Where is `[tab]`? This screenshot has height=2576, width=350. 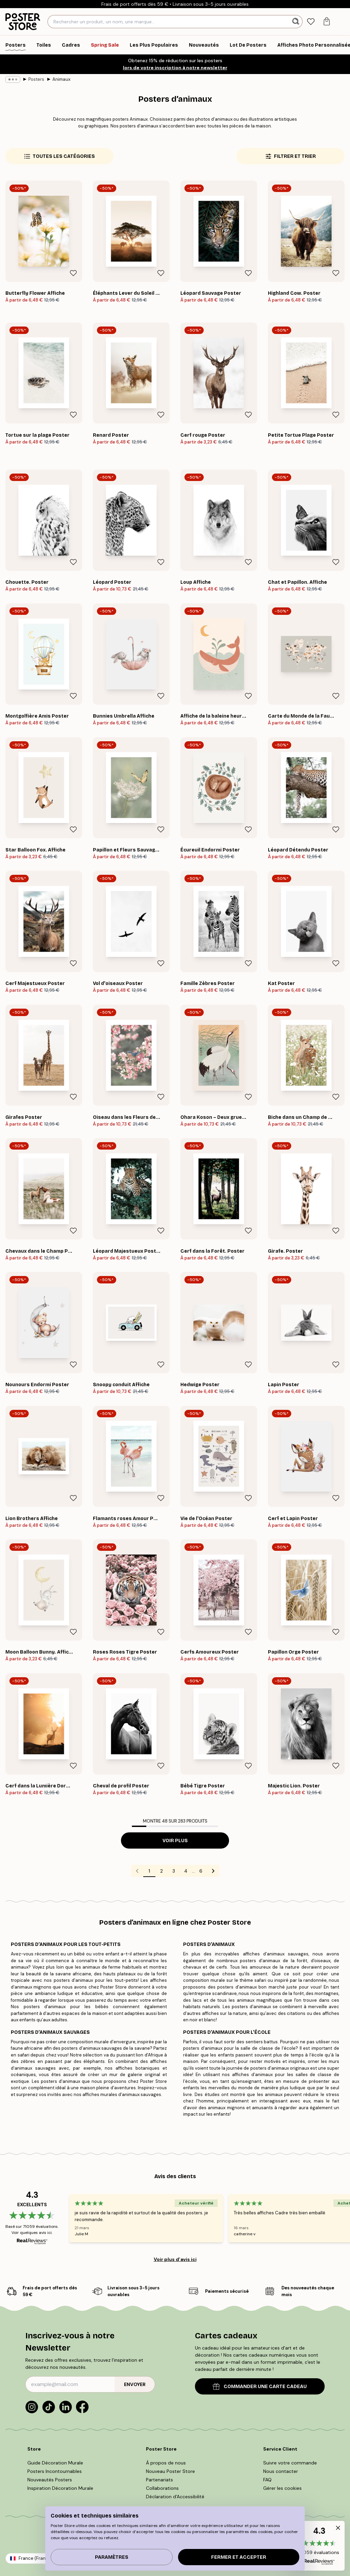
[tab] is located at coordinates (311, 21).